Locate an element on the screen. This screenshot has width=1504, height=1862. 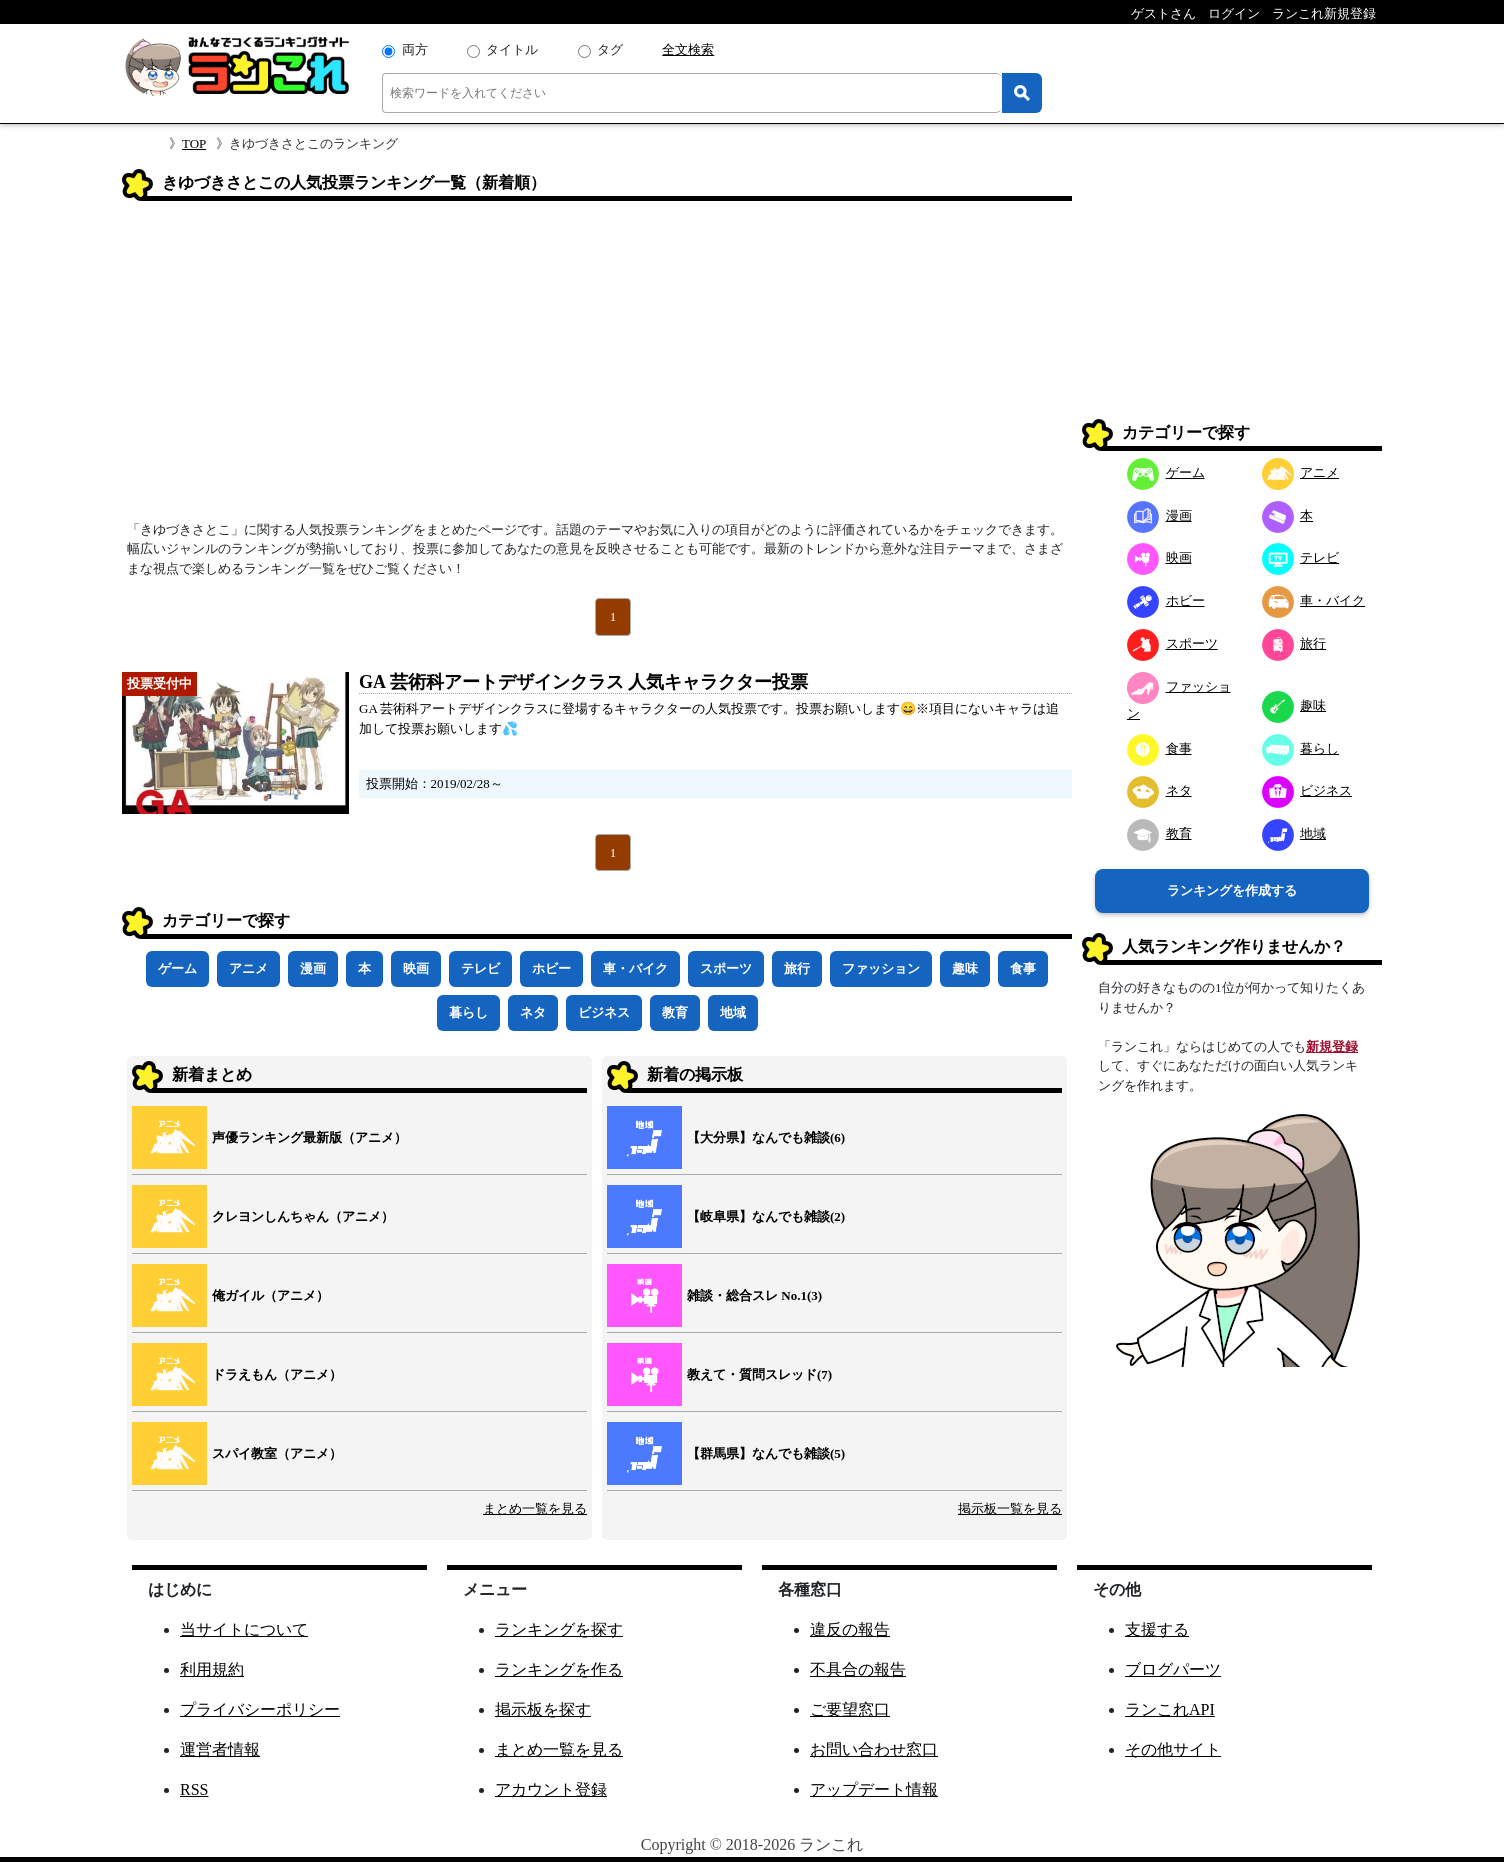
漫画 is located at coordinates (313, 968).